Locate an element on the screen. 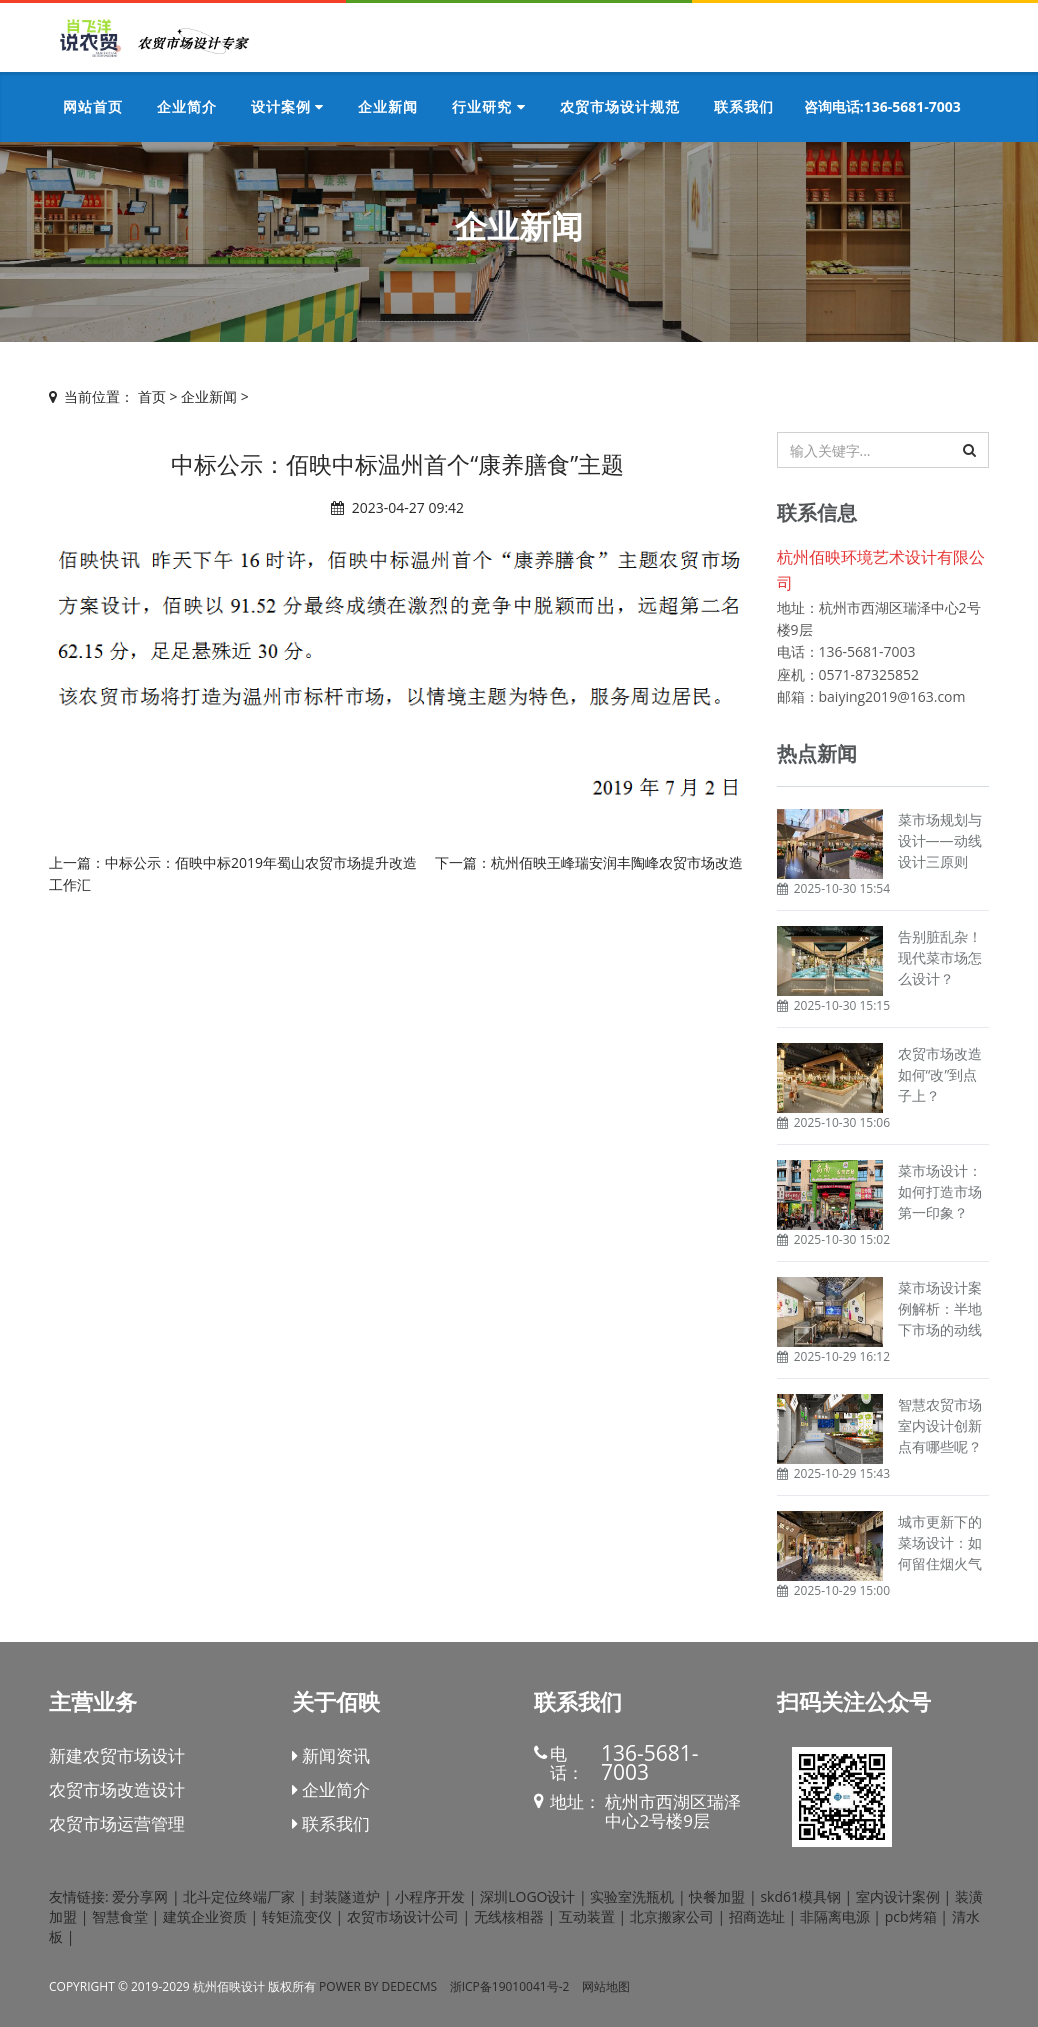  网站首页 is located at coordinates (93, 106).